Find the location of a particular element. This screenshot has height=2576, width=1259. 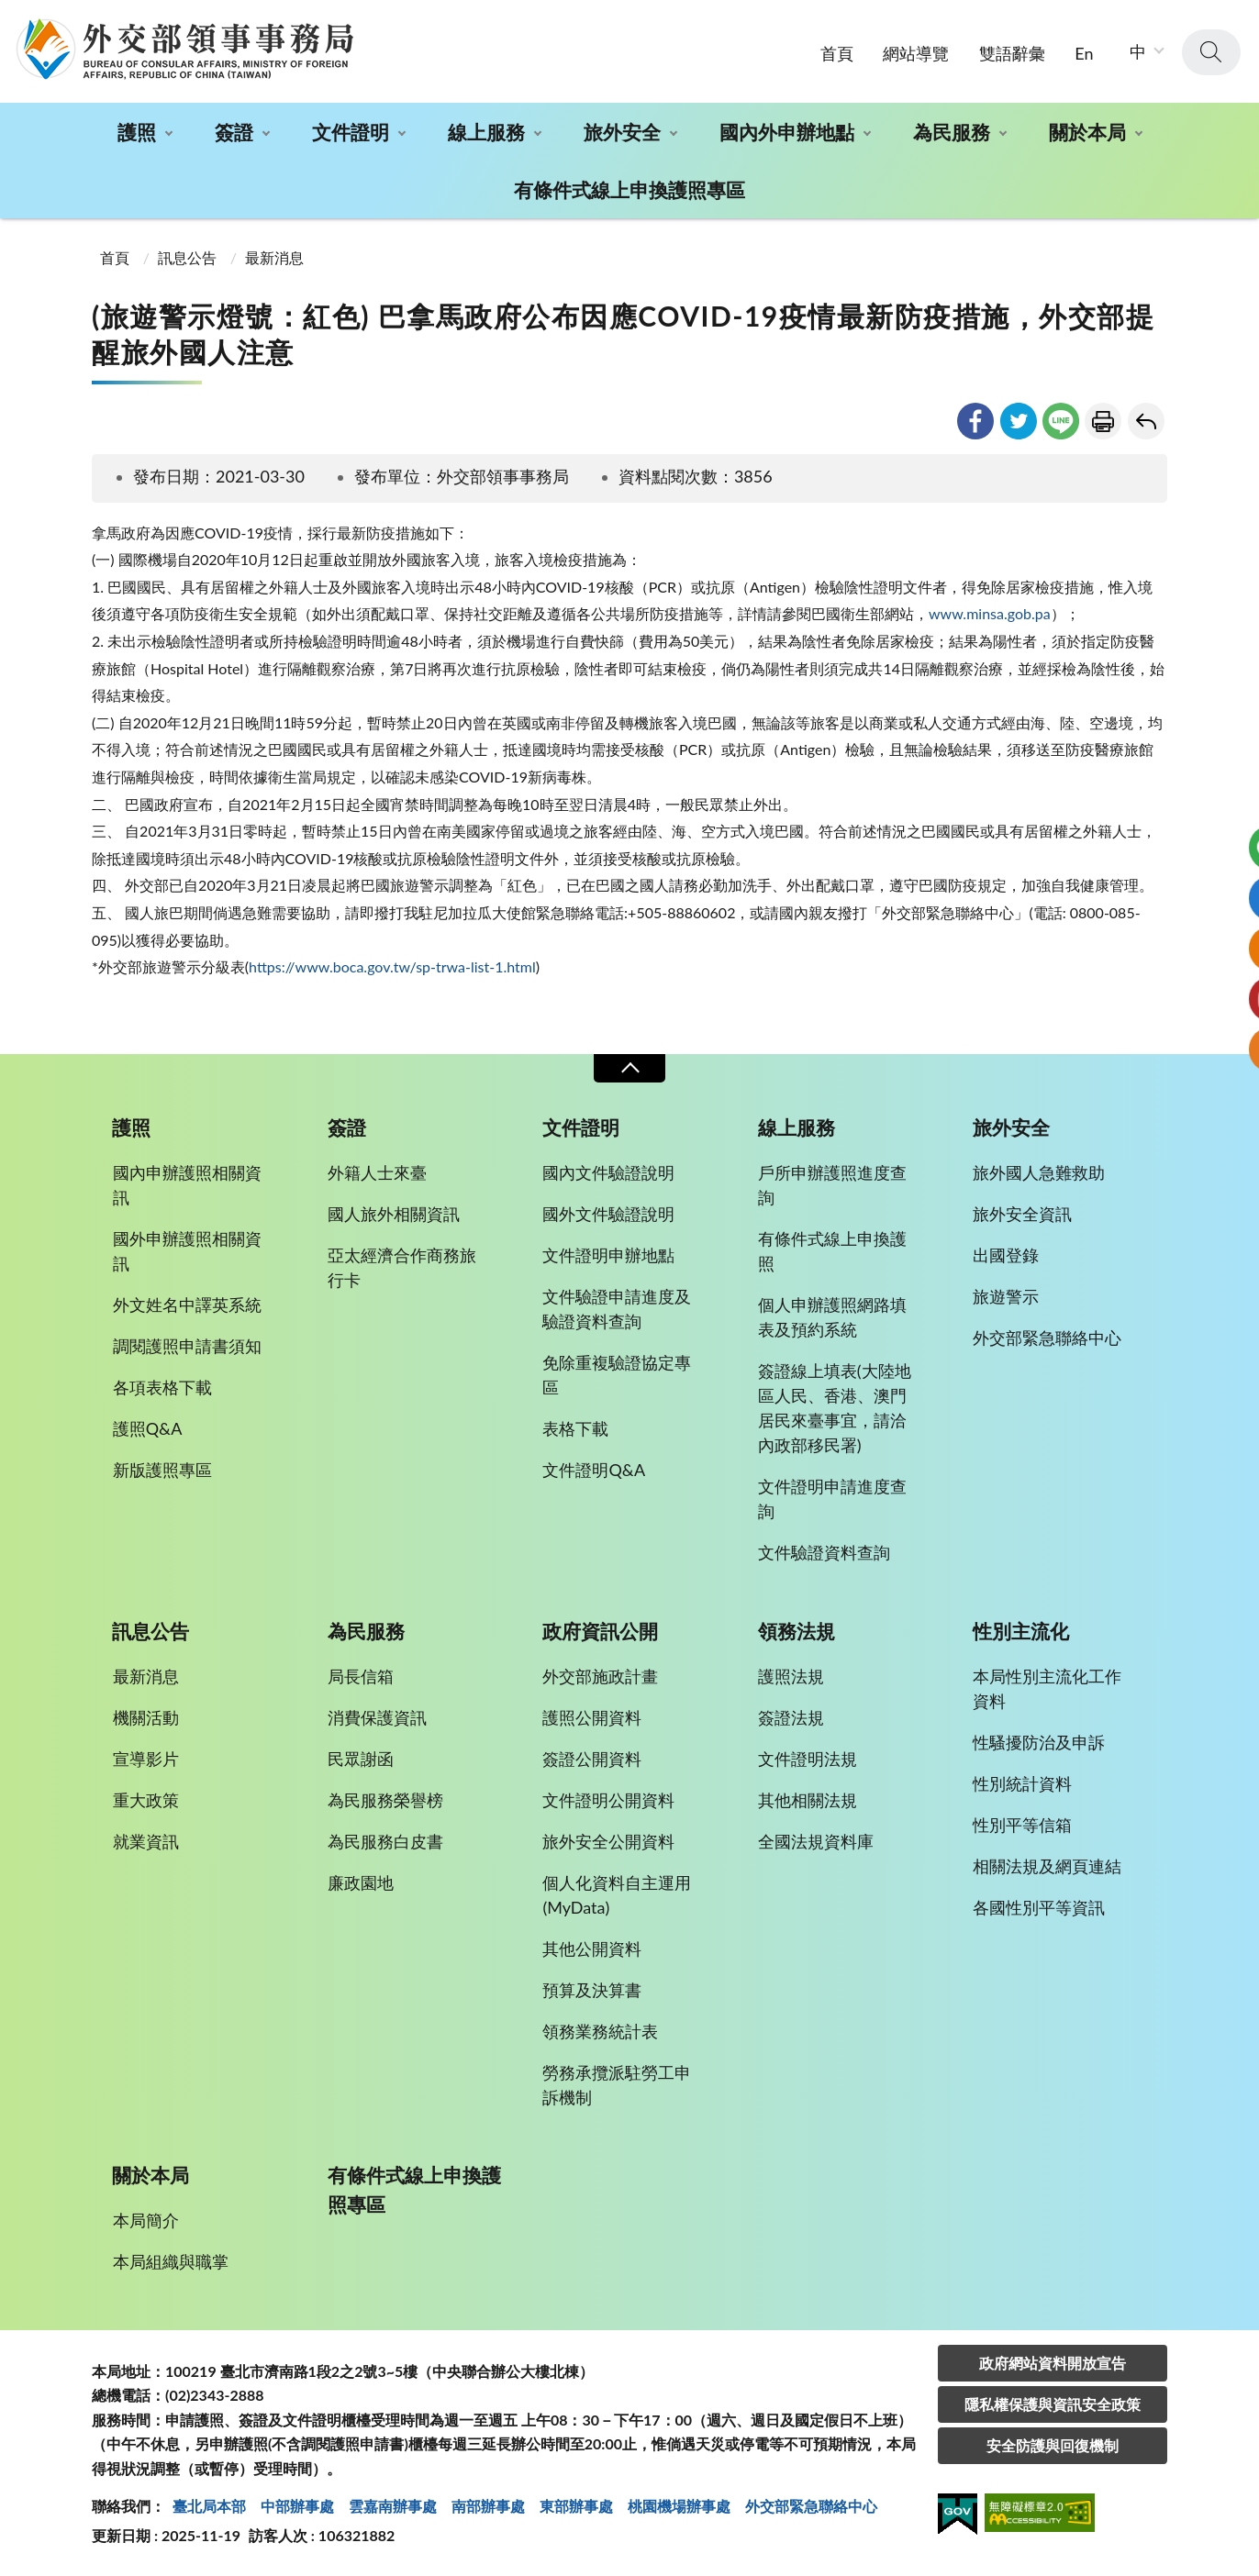

雙語辭彙 is located at coordinates (1012, 53).